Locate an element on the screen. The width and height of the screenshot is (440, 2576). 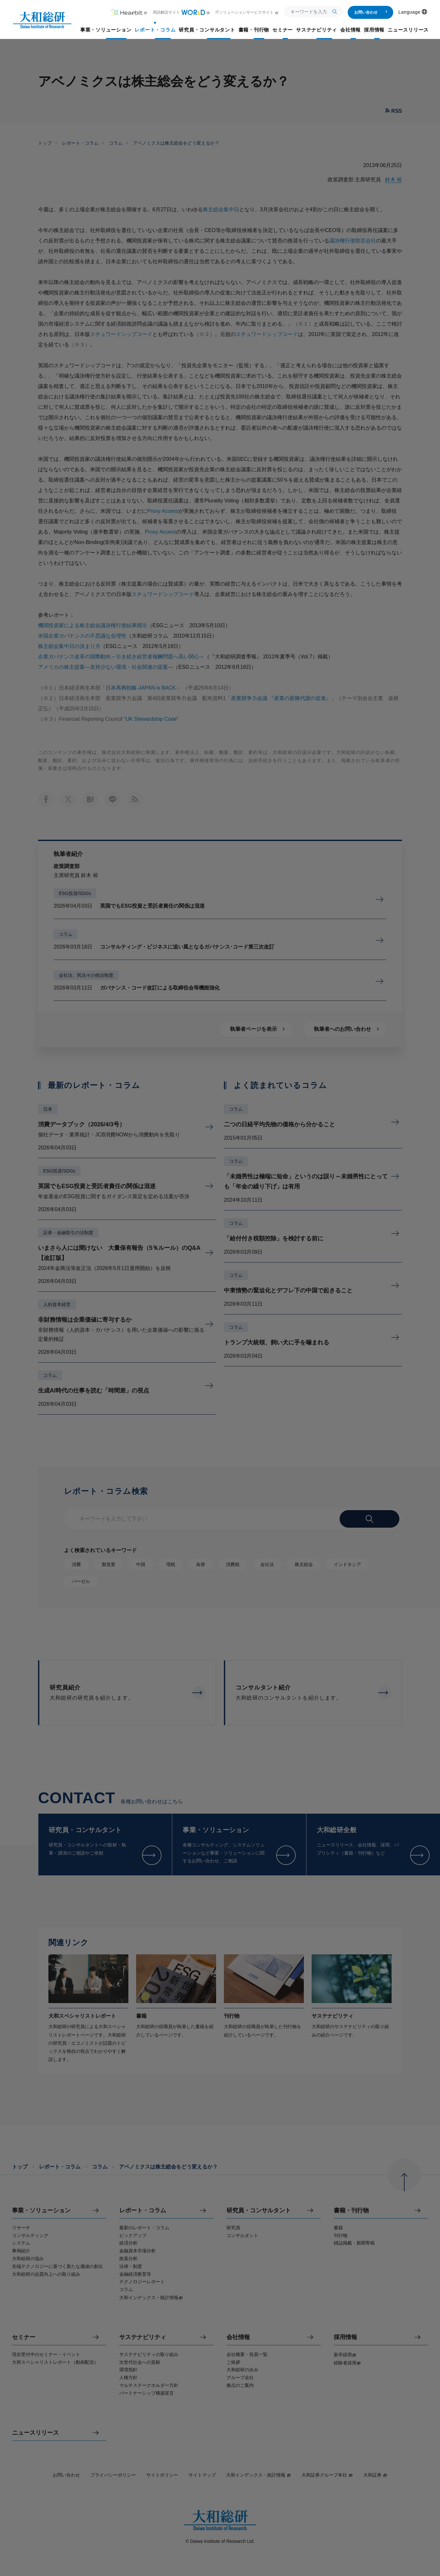
株主総会集中日の決まり方 is located at coordinates (69, 646).